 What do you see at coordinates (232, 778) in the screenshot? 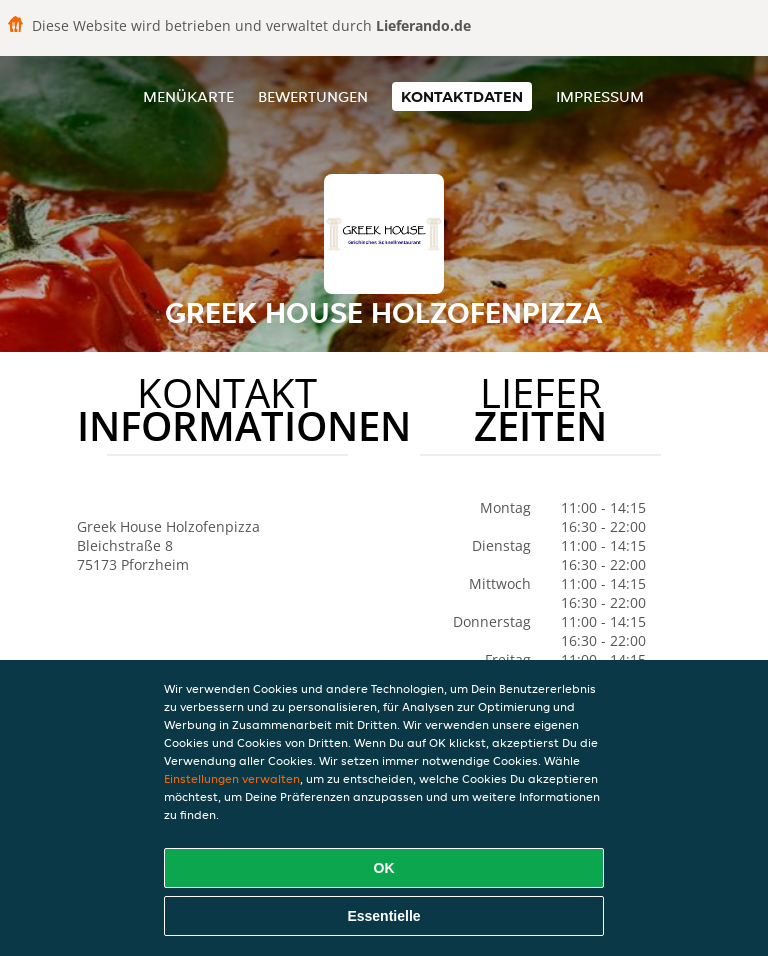
I see `Einstellungen verwalten` at bounding box center [232, 778].